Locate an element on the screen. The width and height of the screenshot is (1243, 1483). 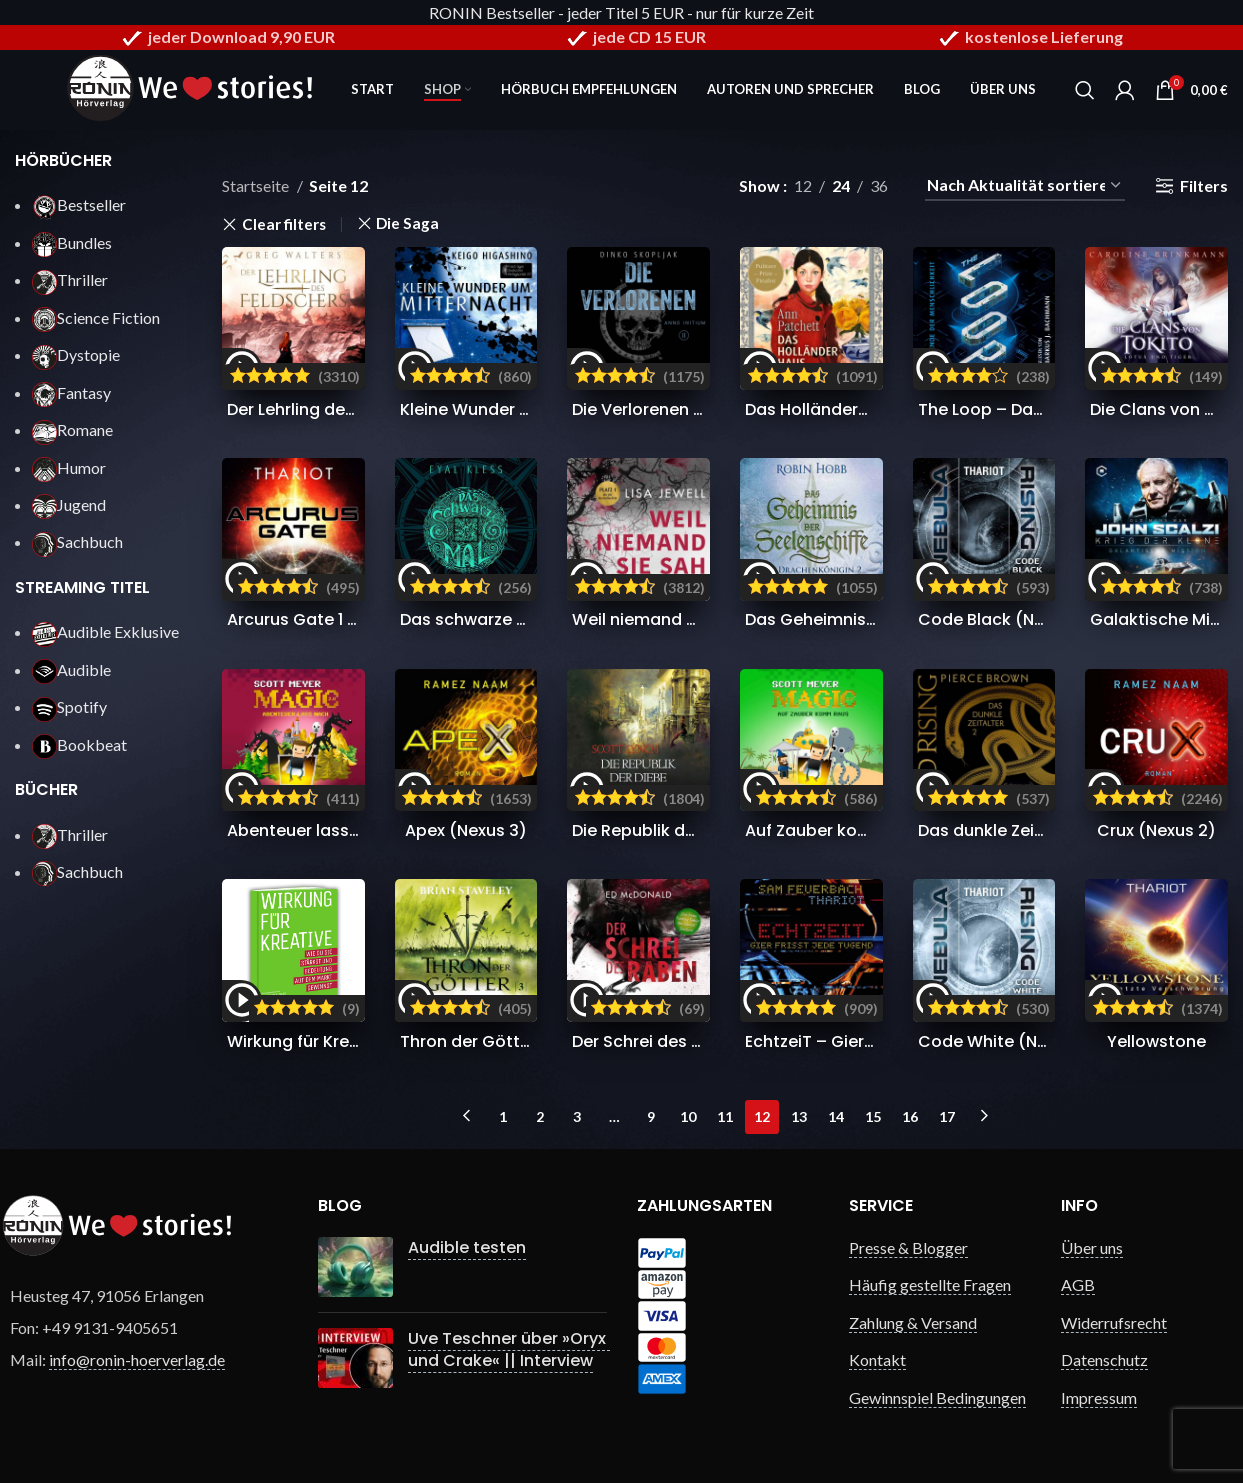
Spotify is located at coordinates (69, 706).